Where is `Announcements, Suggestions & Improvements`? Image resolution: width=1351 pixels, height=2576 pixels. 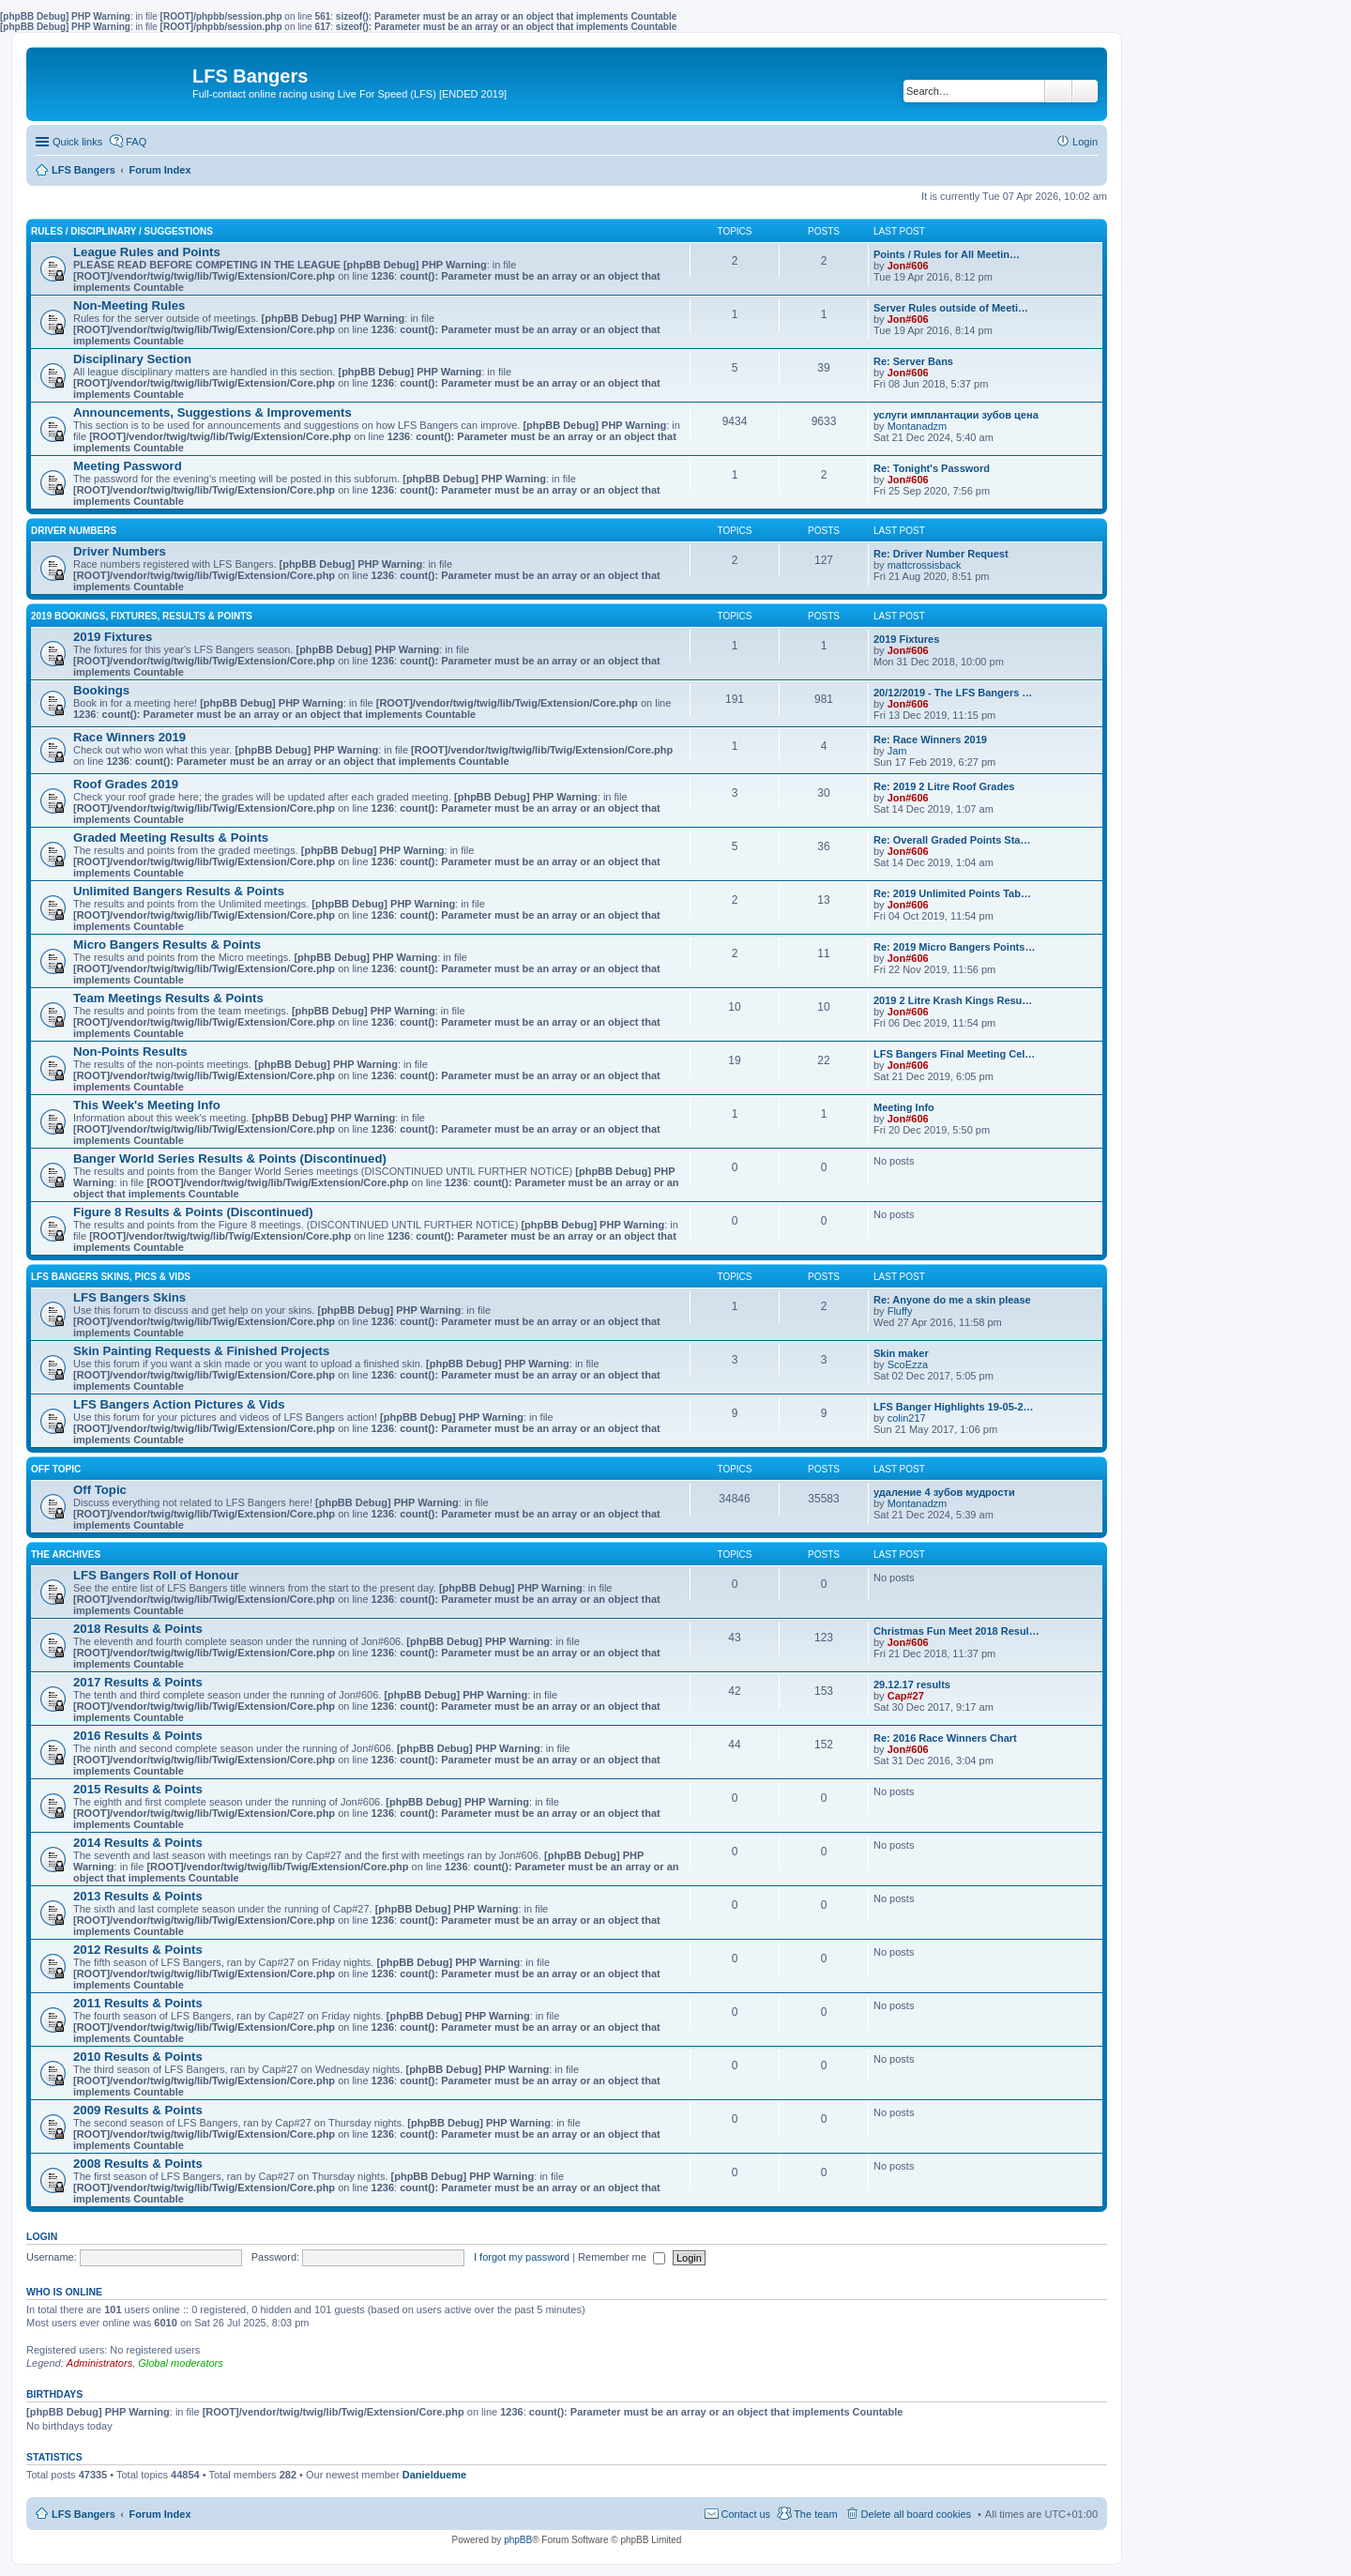 Announcements, Suggestions & Improvements is located at coordinates (212, 412).